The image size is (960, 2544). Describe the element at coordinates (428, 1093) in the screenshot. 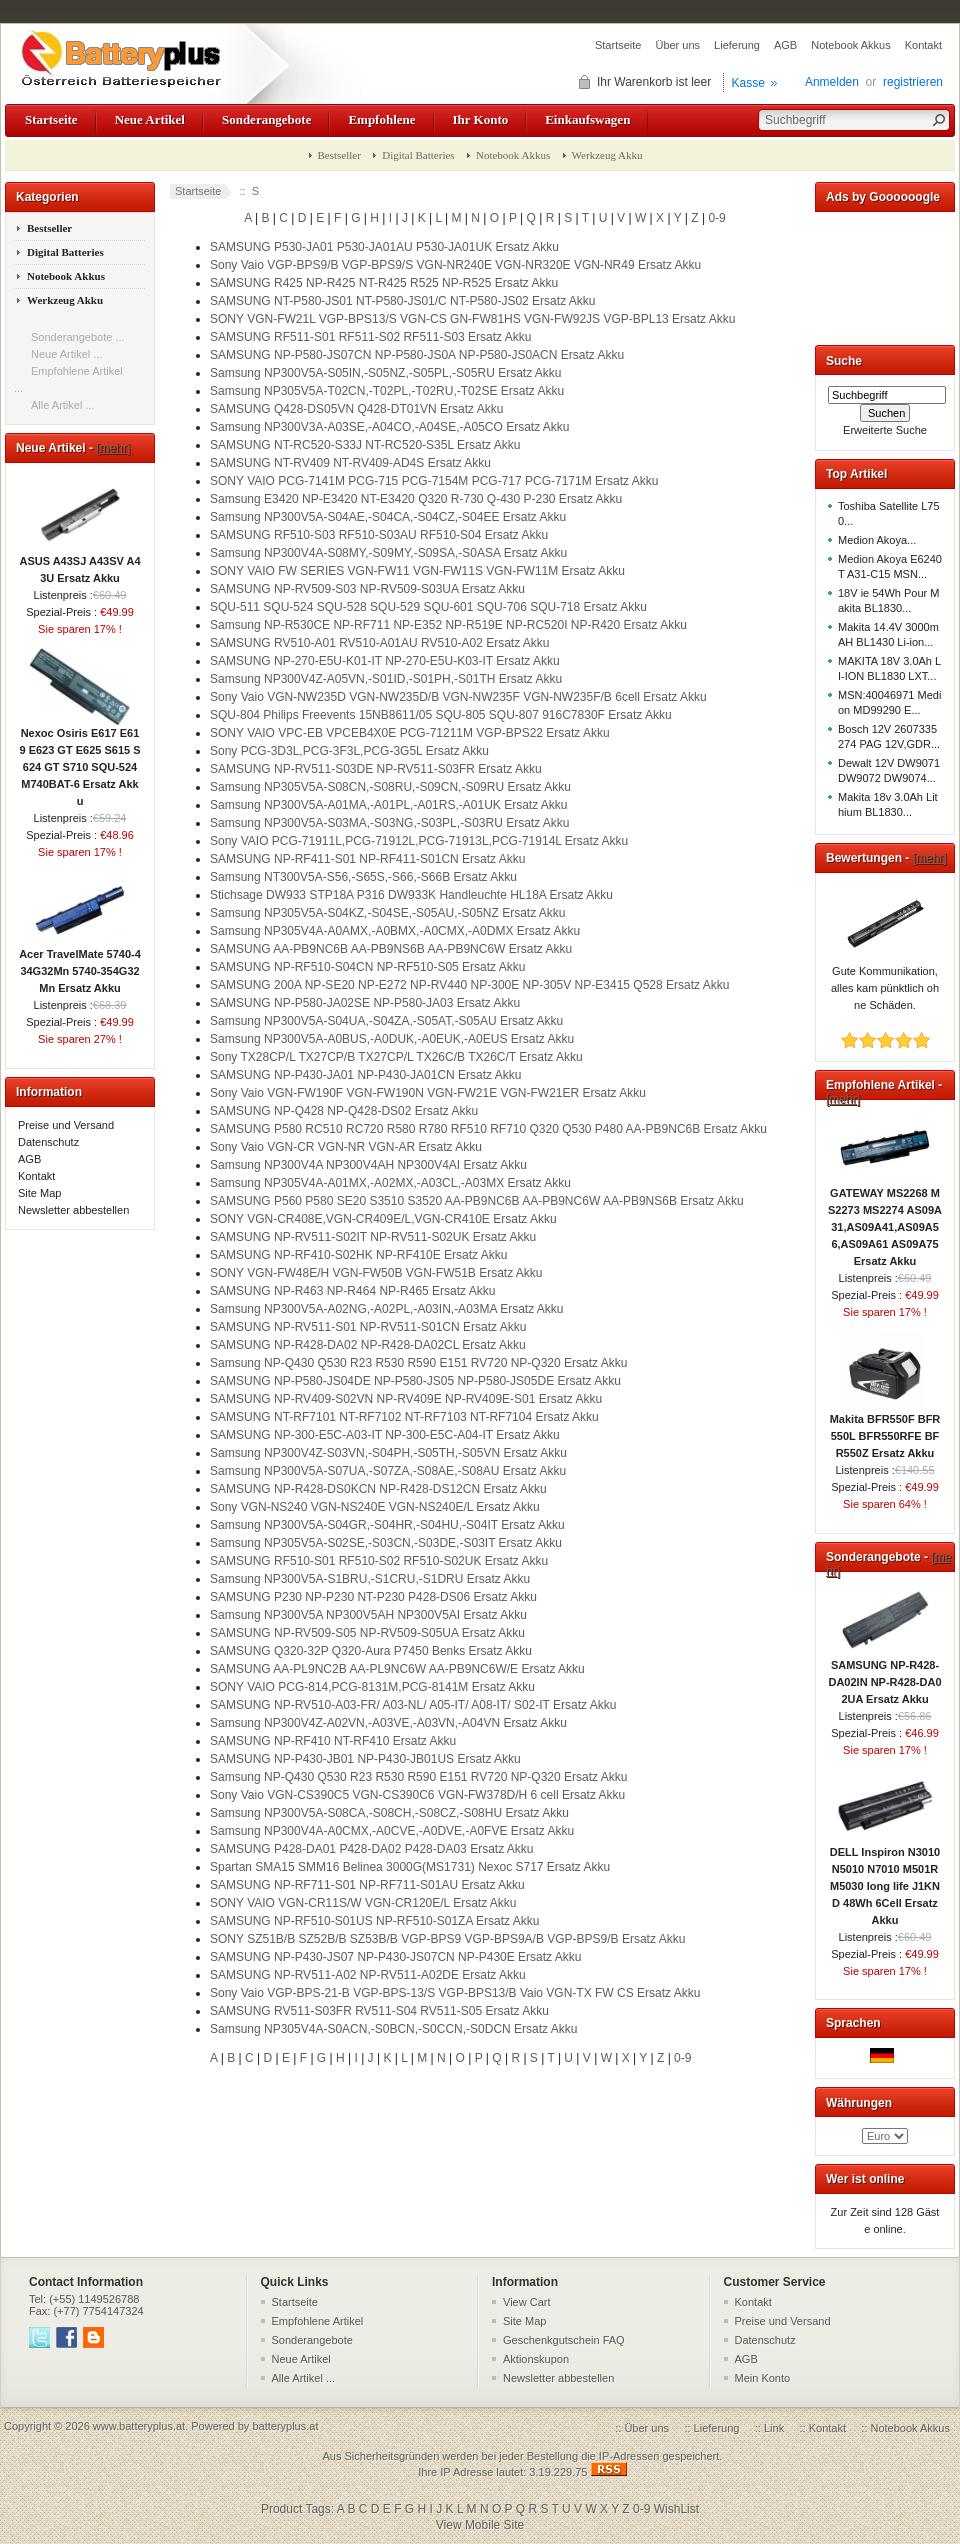

I see `Sony Vaio VGN-FW190F VGN-FW190N VGN-FW21E VGN-FW21ER Ersatz Akku` at that location.